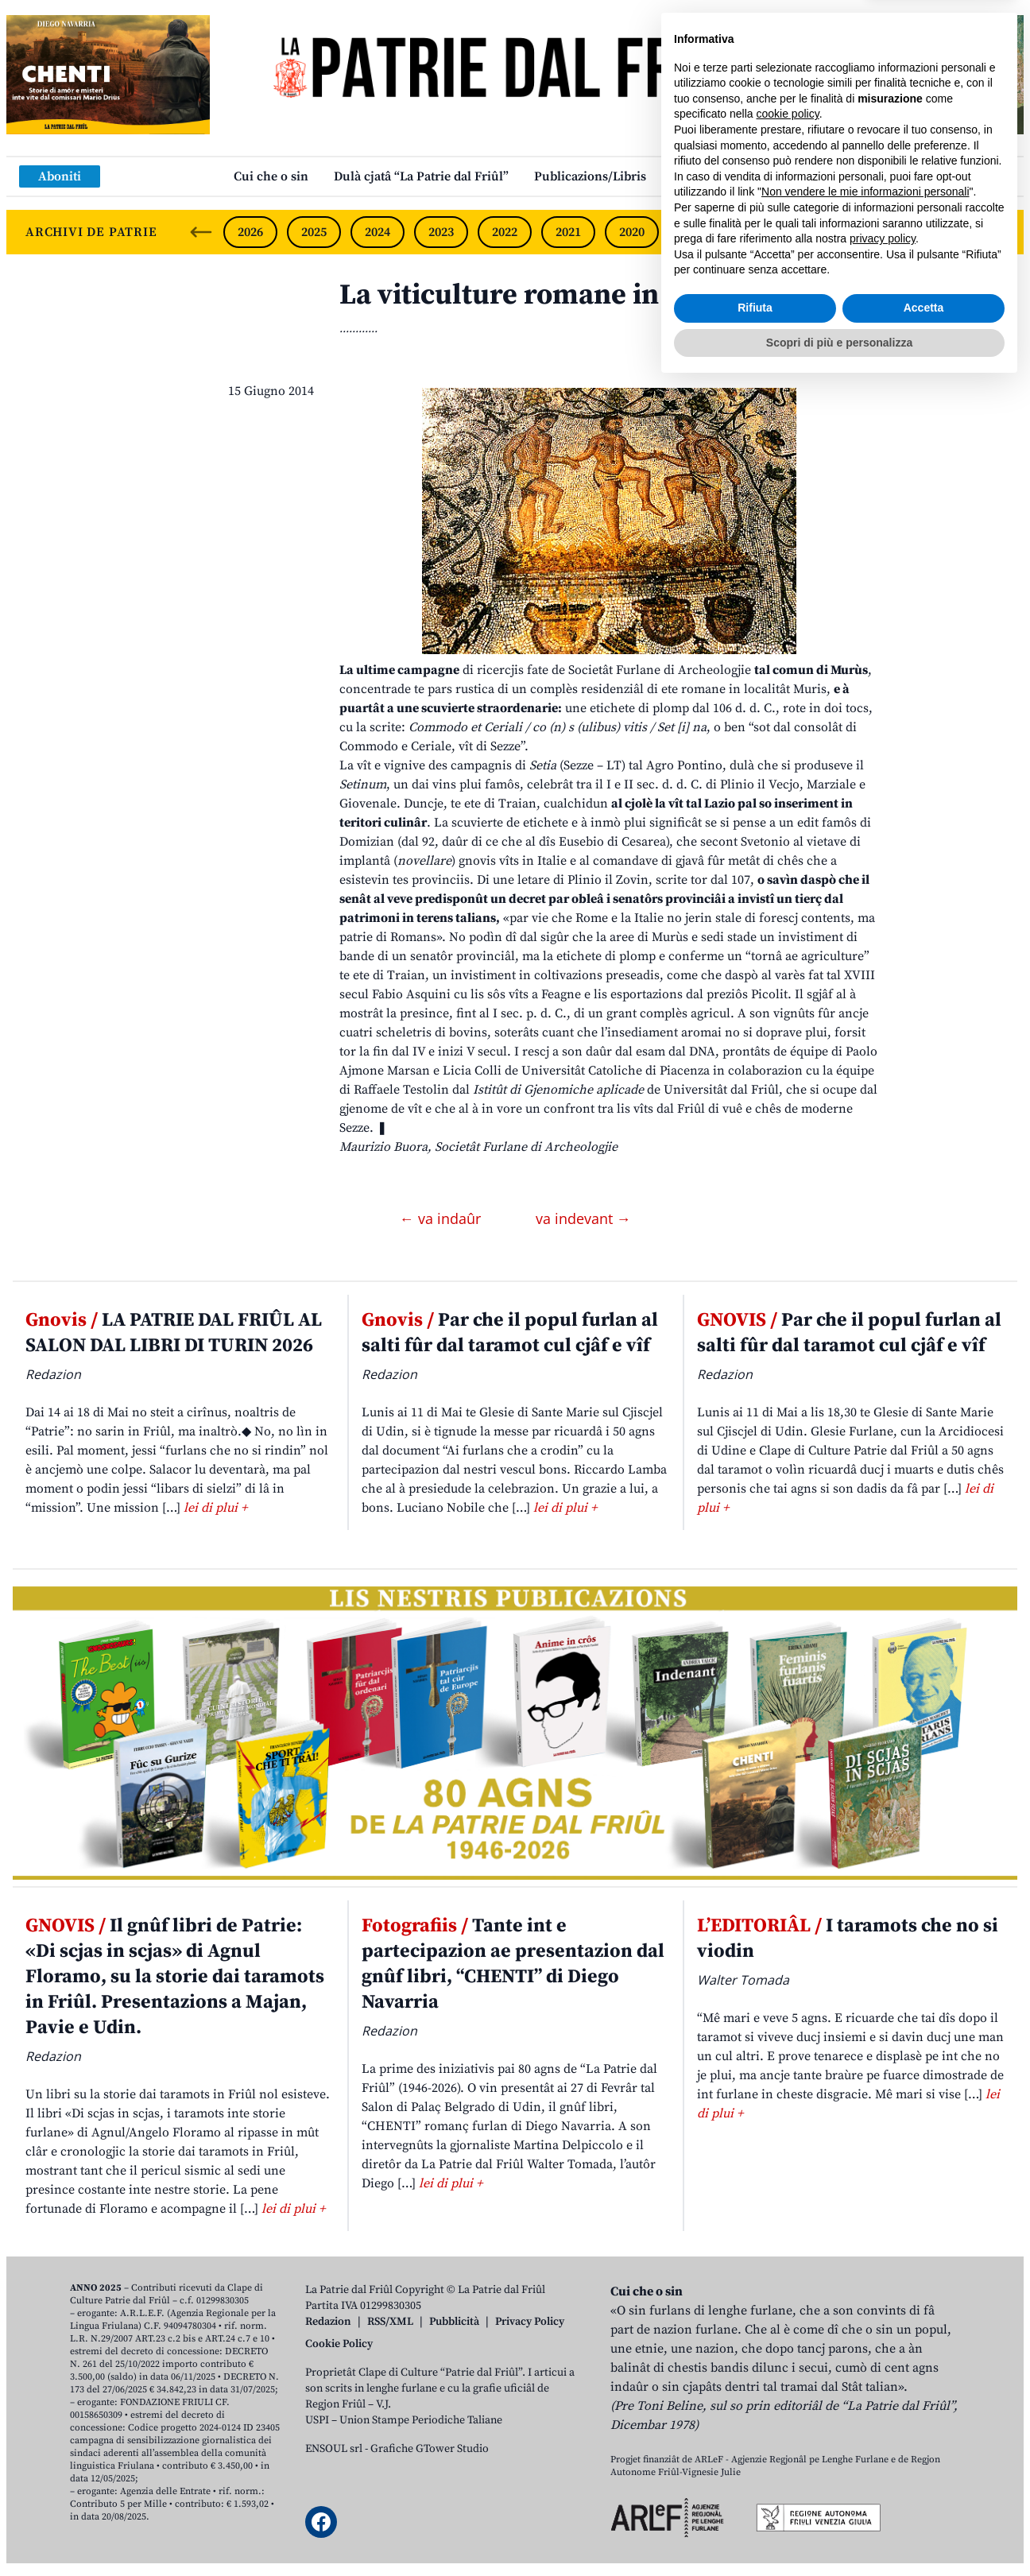  I want to click on ENSOUL srl, so click(333, 2449).